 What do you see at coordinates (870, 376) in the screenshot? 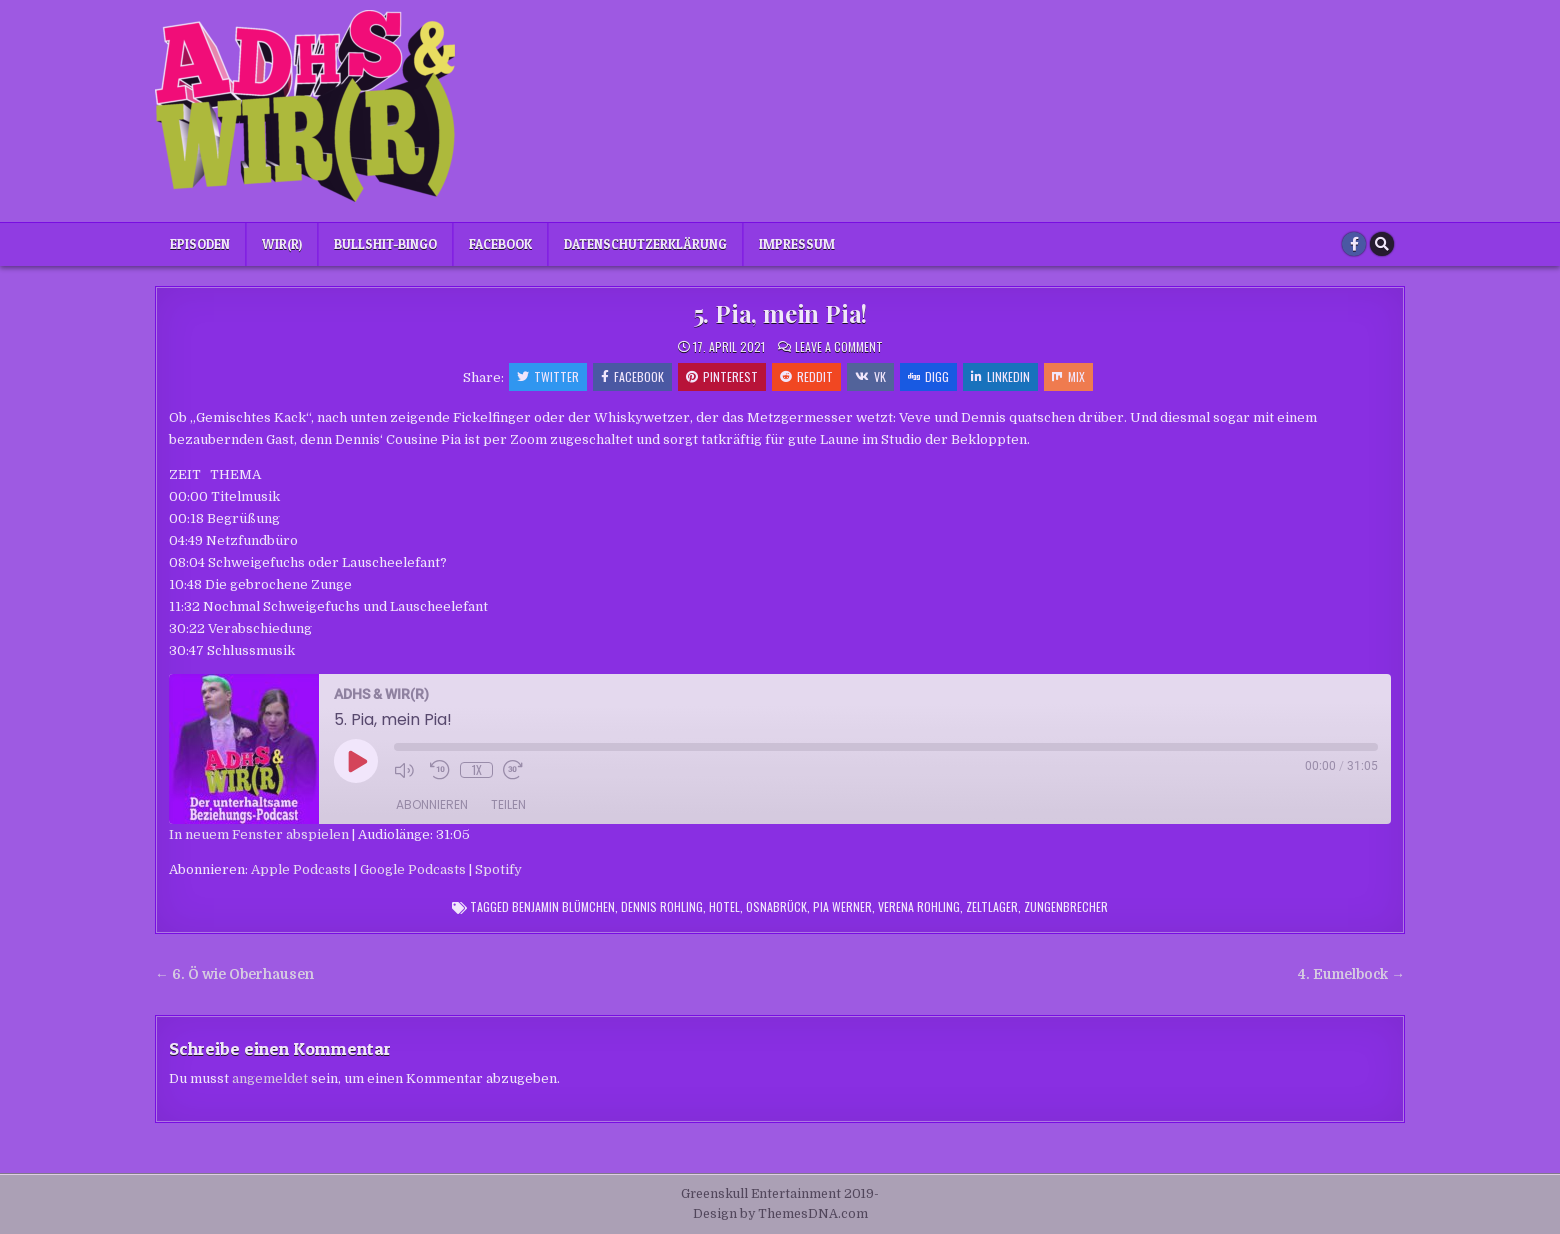
I see `VK` at bounding box center [870, 376].